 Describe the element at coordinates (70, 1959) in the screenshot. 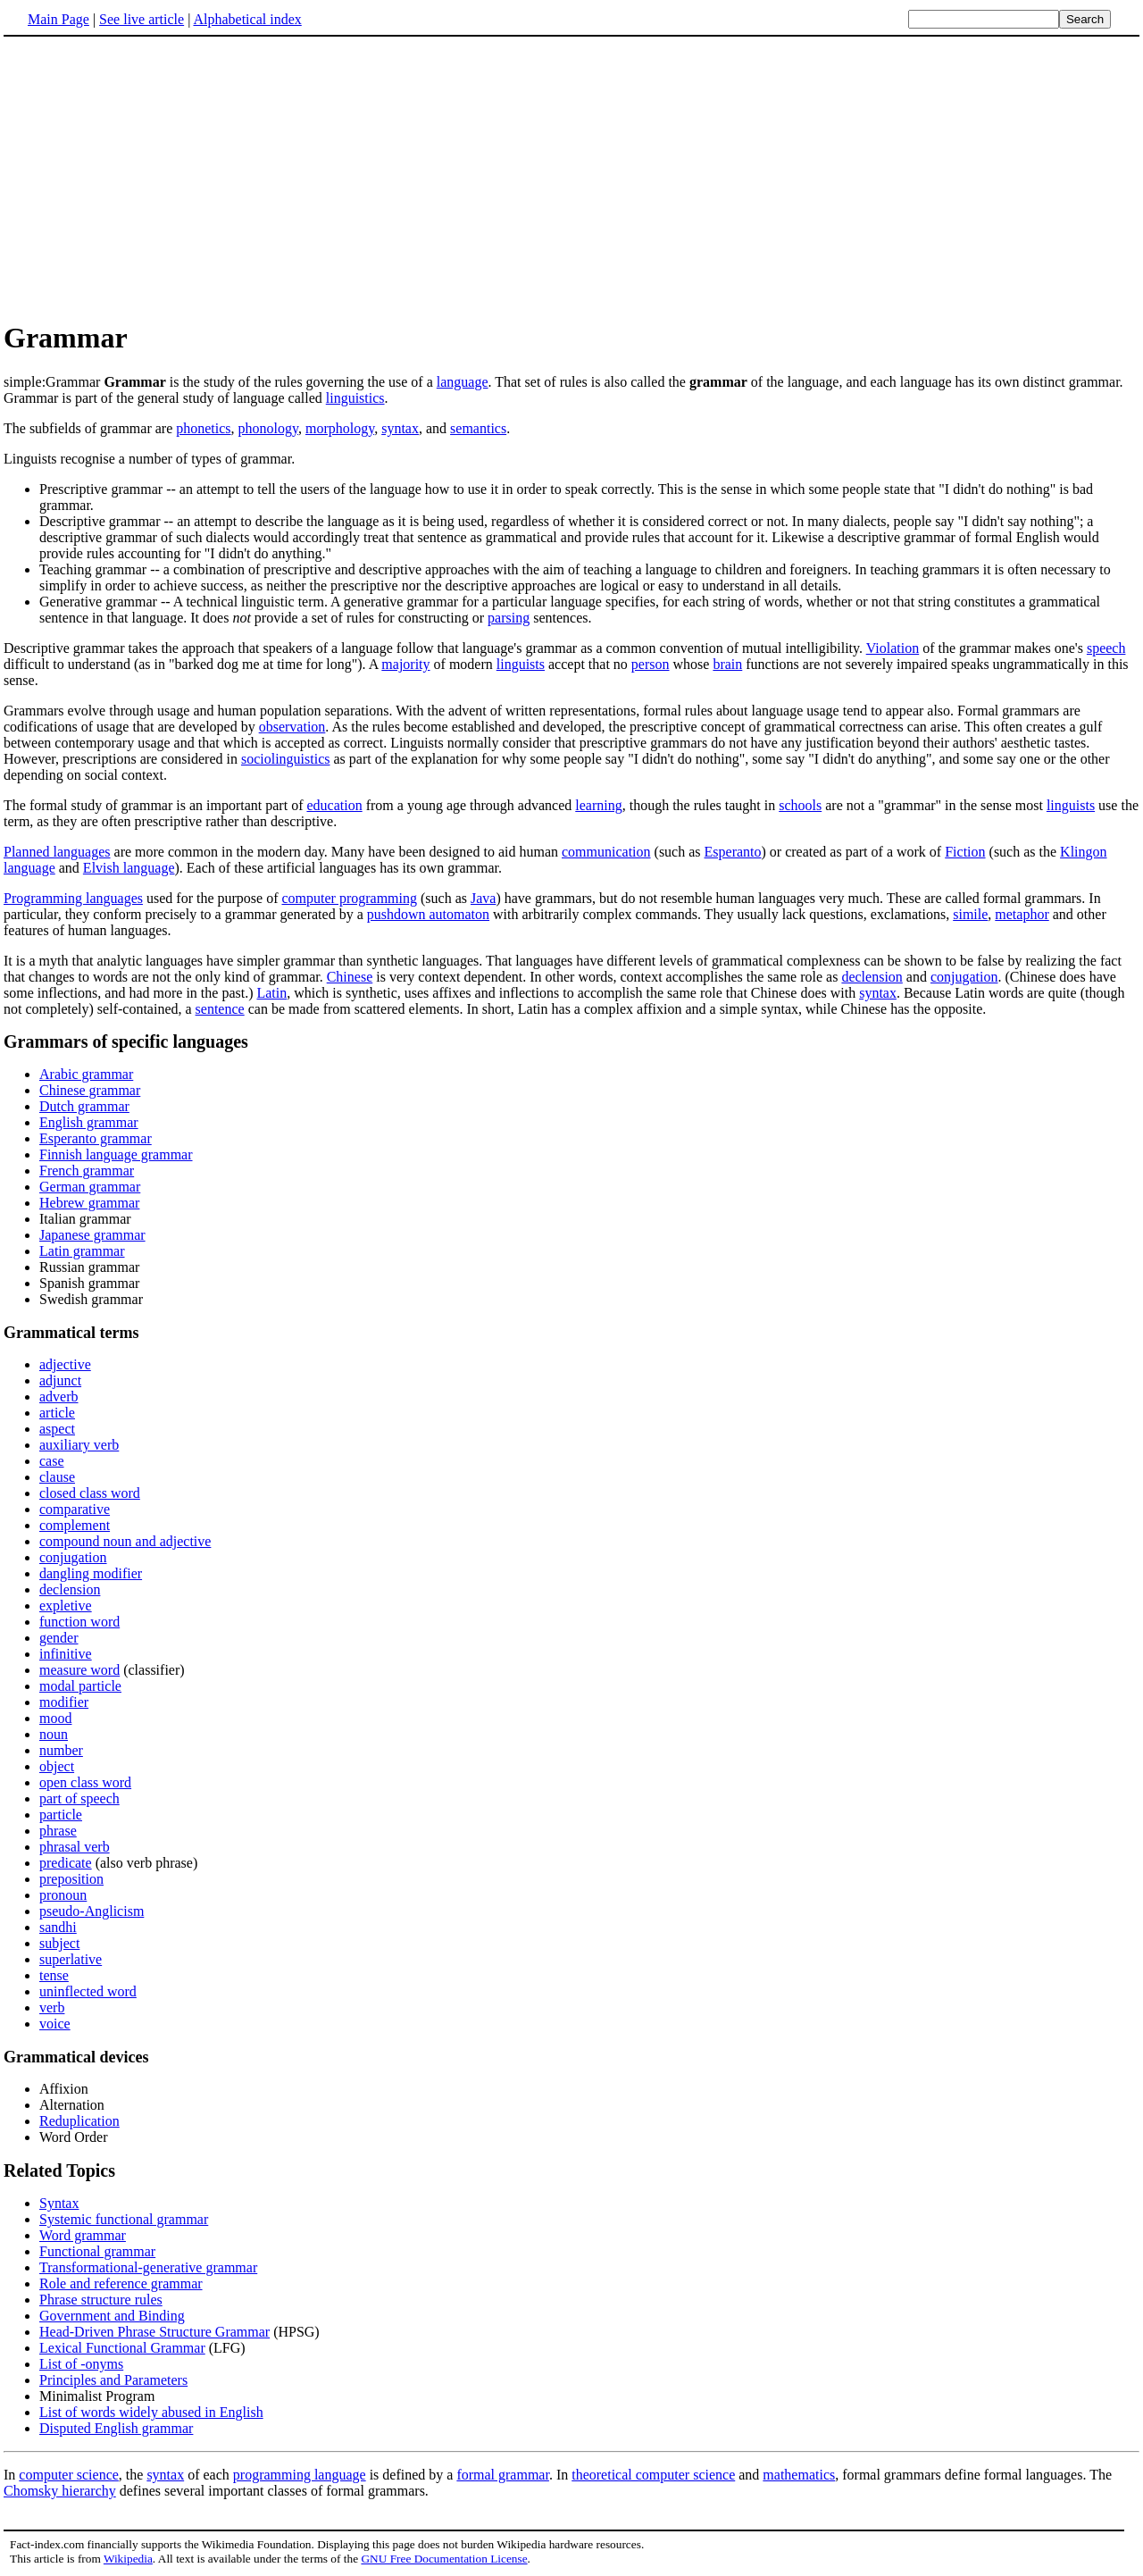

I see `superlative` at that location.